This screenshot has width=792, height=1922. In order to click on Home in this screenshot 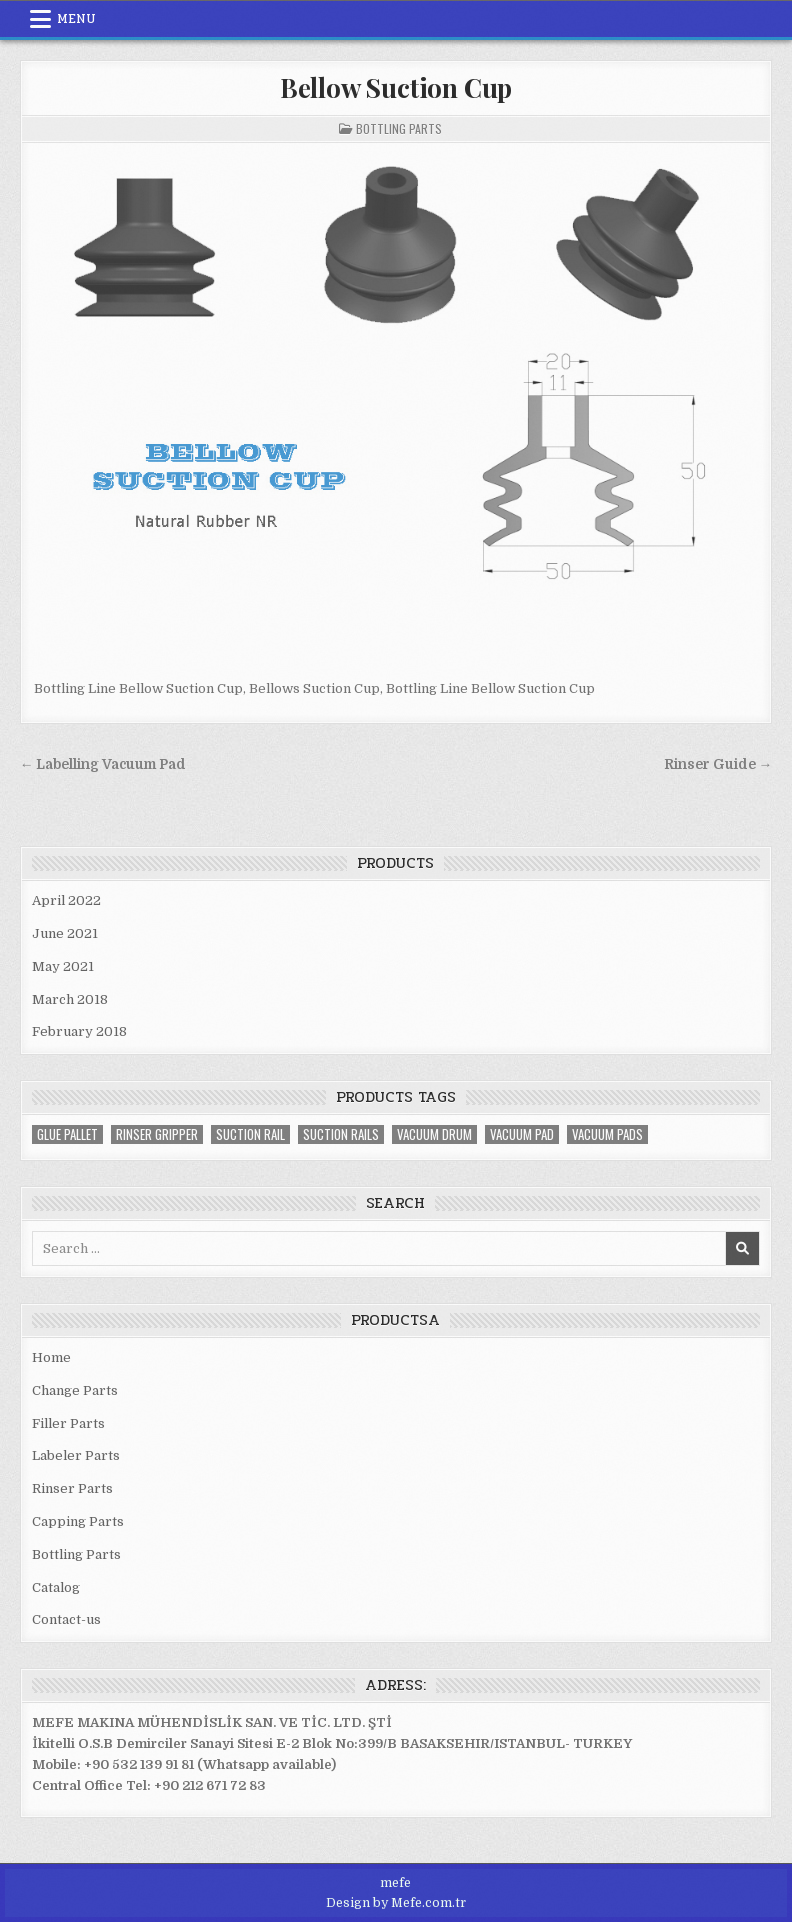, I will do `click(51, 1357)`.